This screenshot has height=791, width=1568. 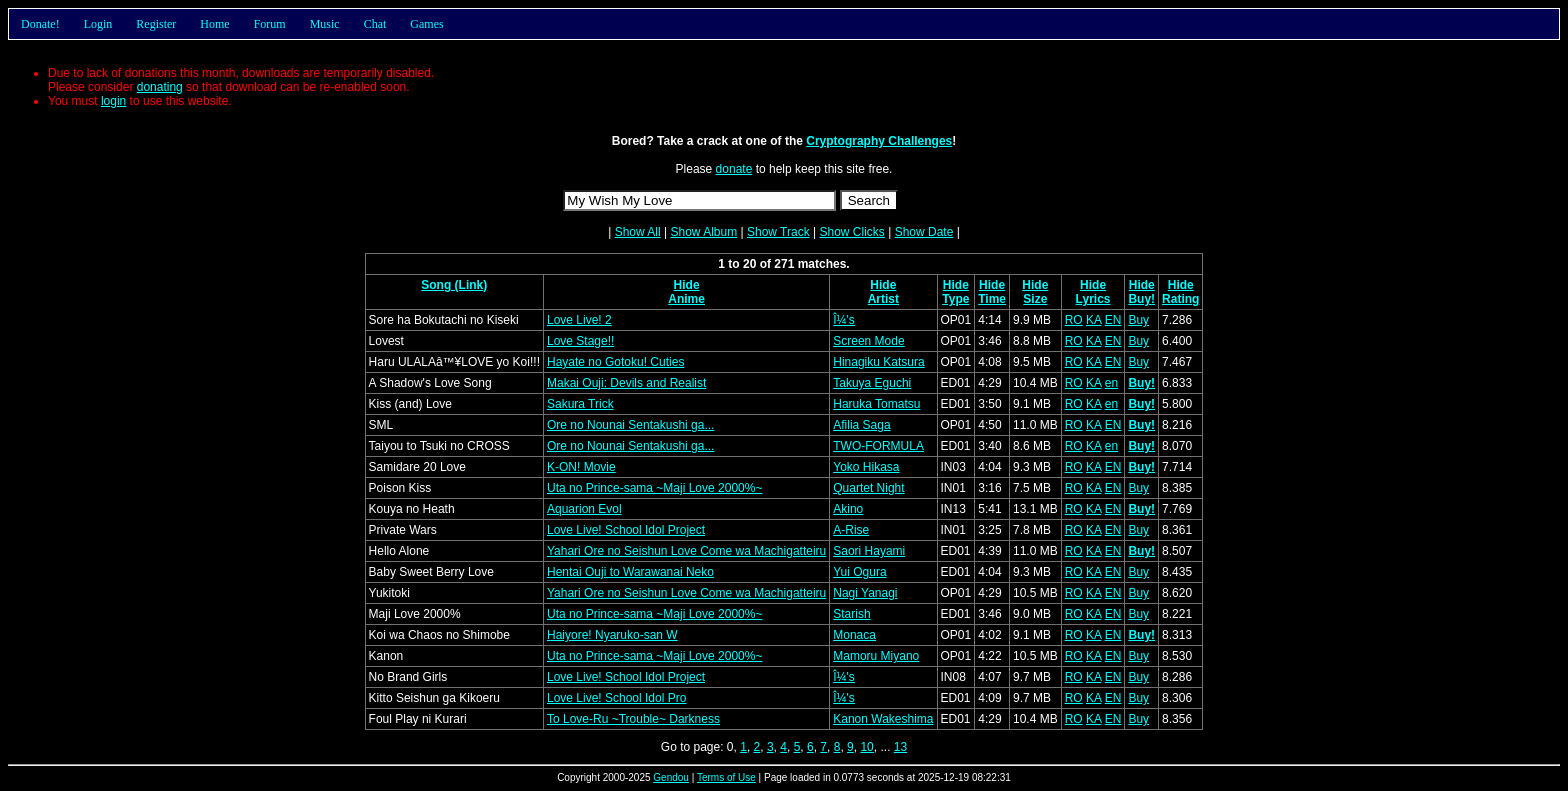 I want to click on Akino, so click(x=848, y=509).